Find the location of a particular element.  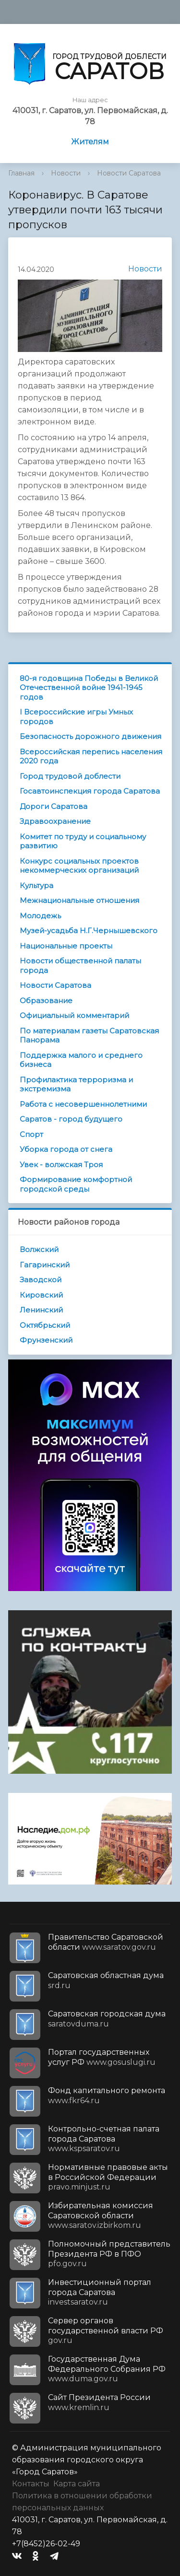

Заводской is located at coordinates (40, 1279).